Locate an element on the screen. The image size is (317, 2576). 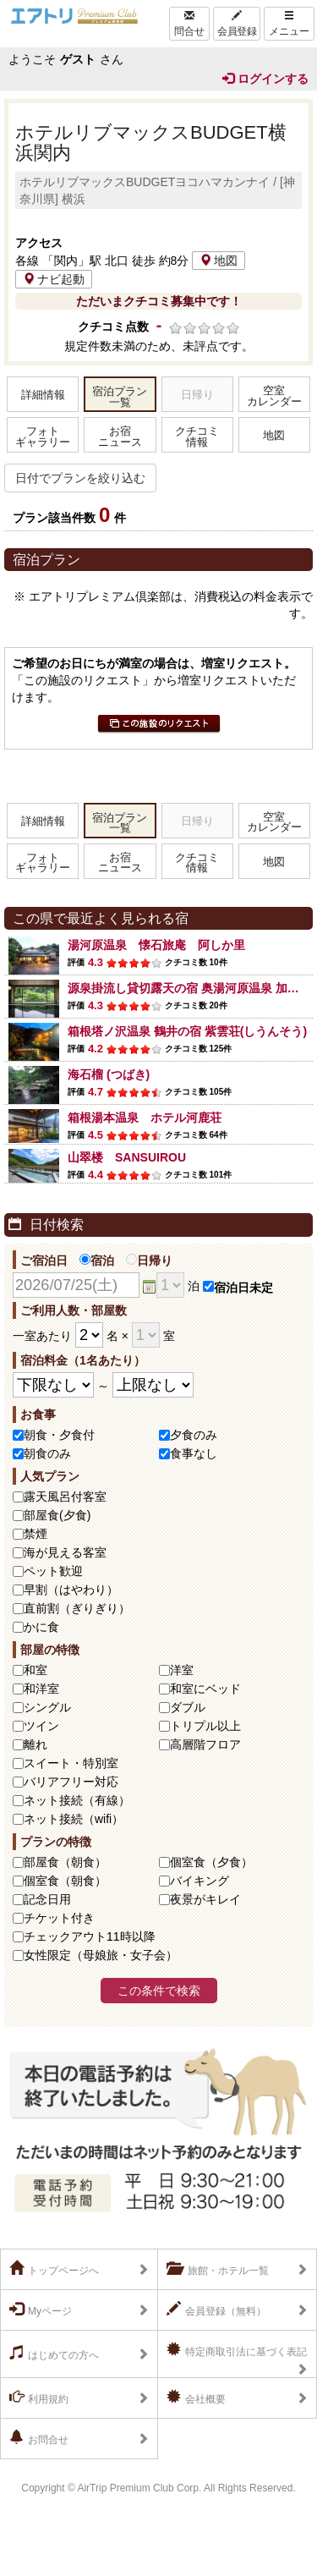
特定商取引法に基づく表記 is located at coordinates (237, 2350).